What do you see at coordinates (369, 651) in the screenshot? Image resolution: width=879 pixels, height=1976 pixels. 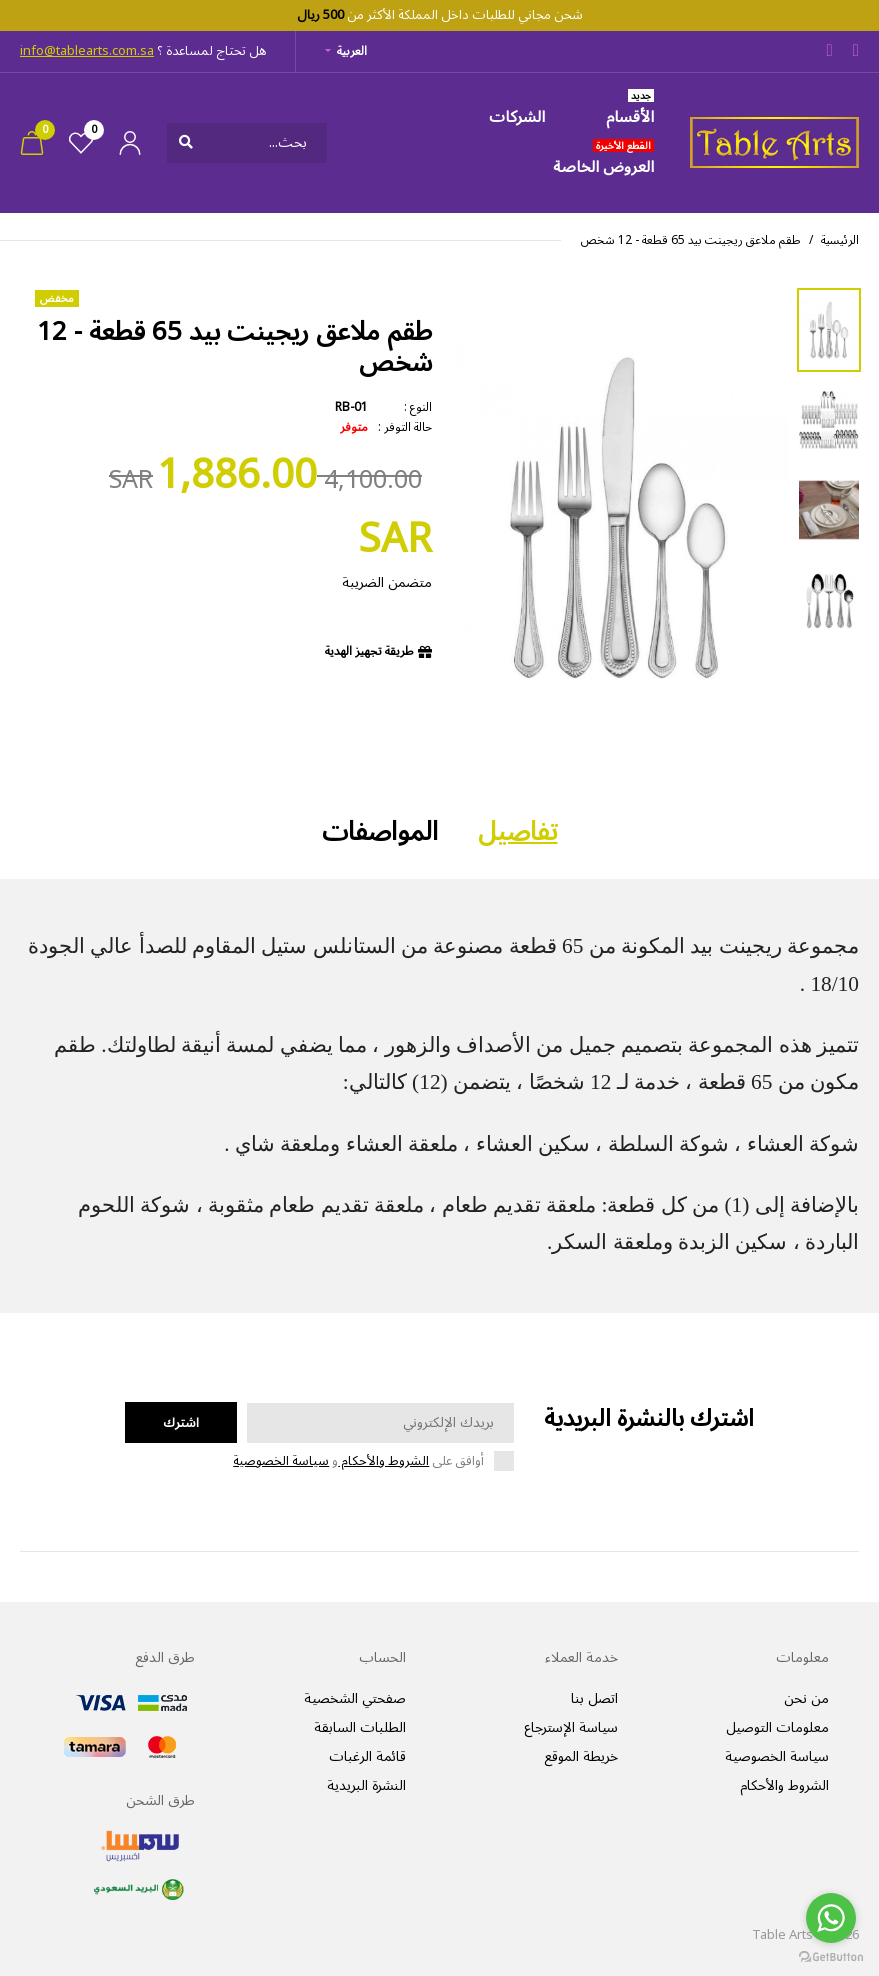 I see `طريقة تجهيز الهدية` at bounding box center [369, 651].